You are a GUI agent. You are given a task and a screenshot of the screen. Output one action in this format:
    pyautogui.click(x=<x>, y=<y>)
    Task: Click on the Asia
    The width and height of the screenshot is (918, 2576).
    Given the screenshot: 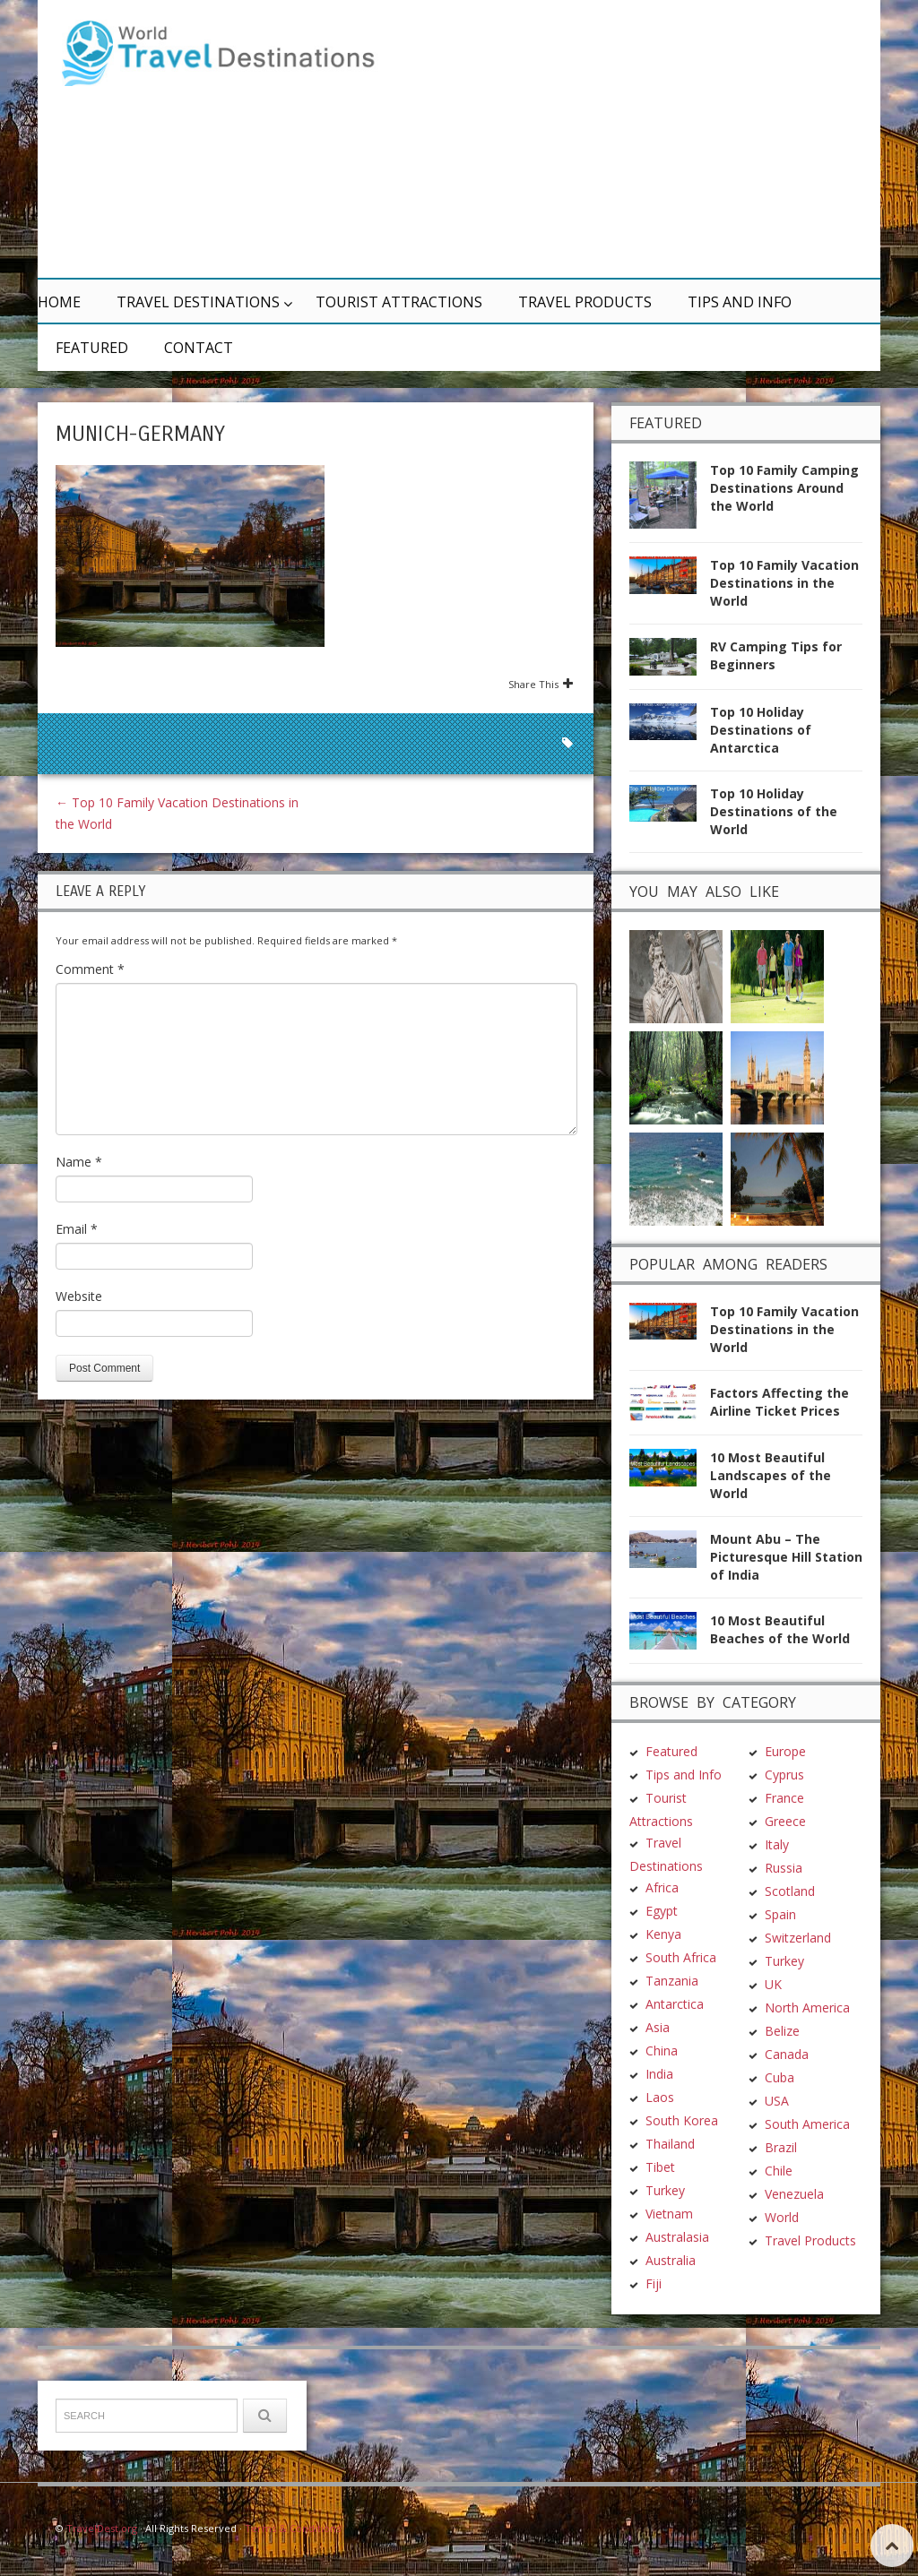 What is the action you would take?
    pyautogui.click(x=657, y=2027)
    